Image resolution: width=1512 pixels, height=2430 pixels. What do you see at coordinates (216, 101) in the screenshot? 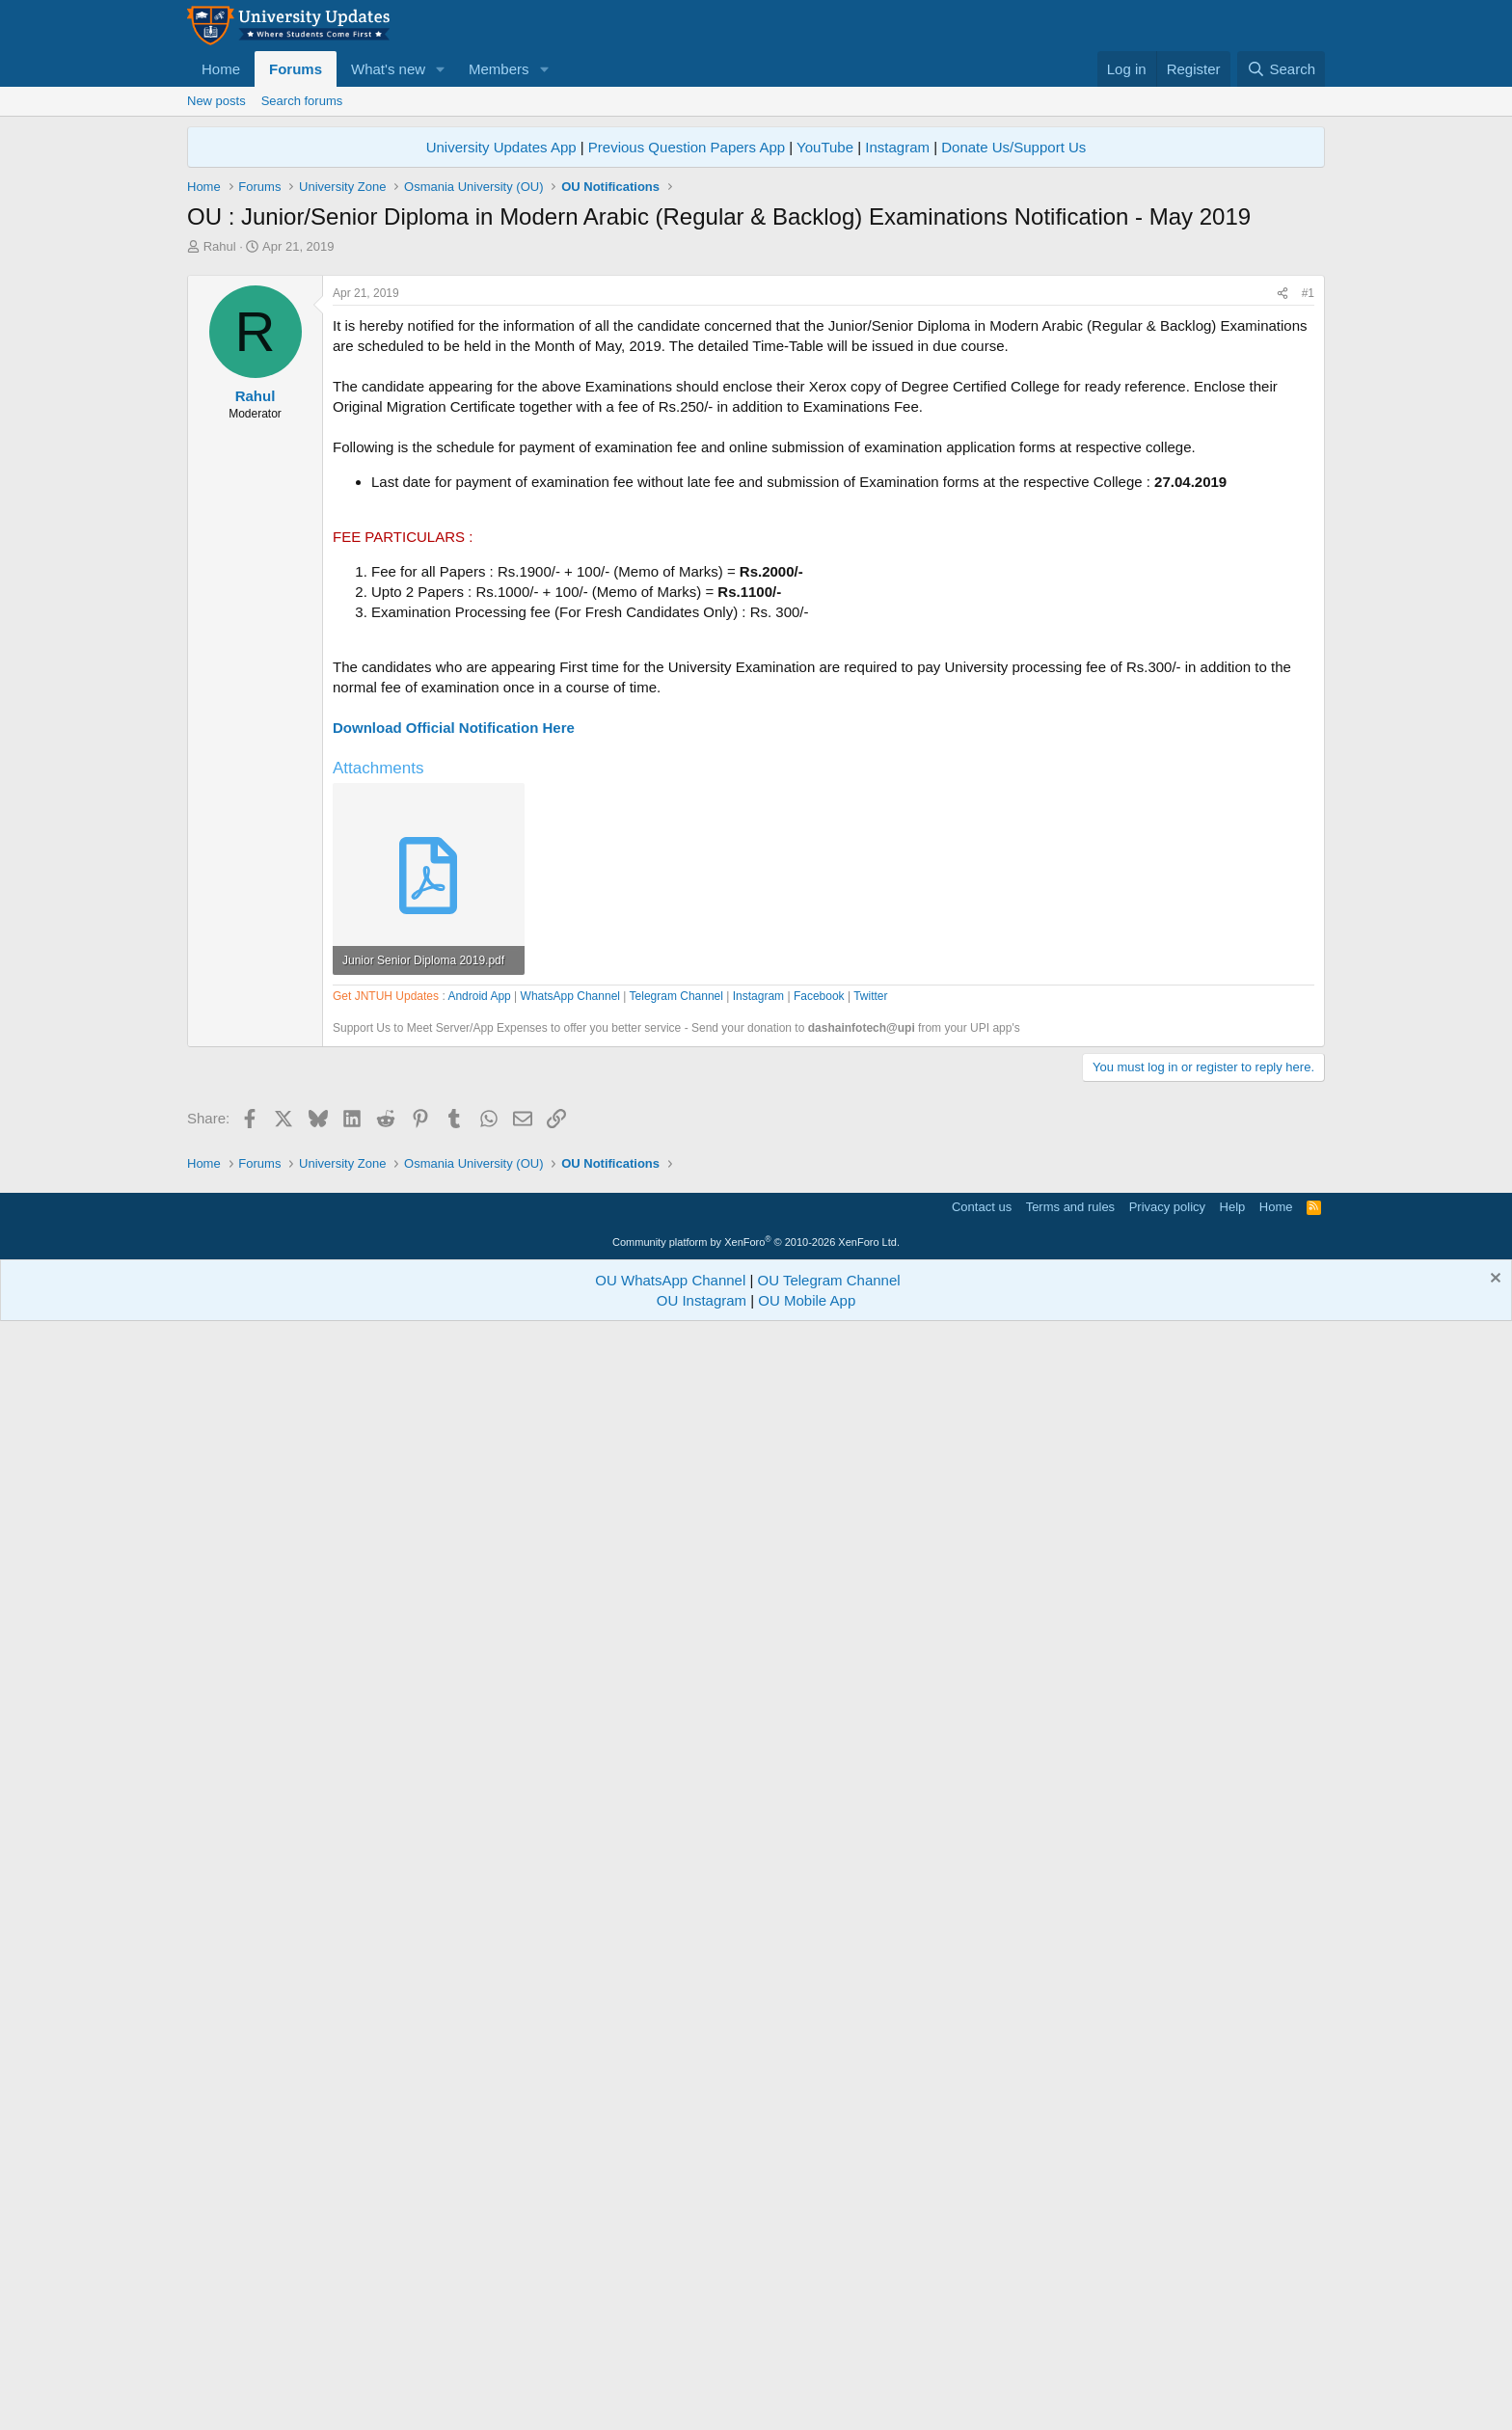
I see `New posts` at bounding box center [216, 101].